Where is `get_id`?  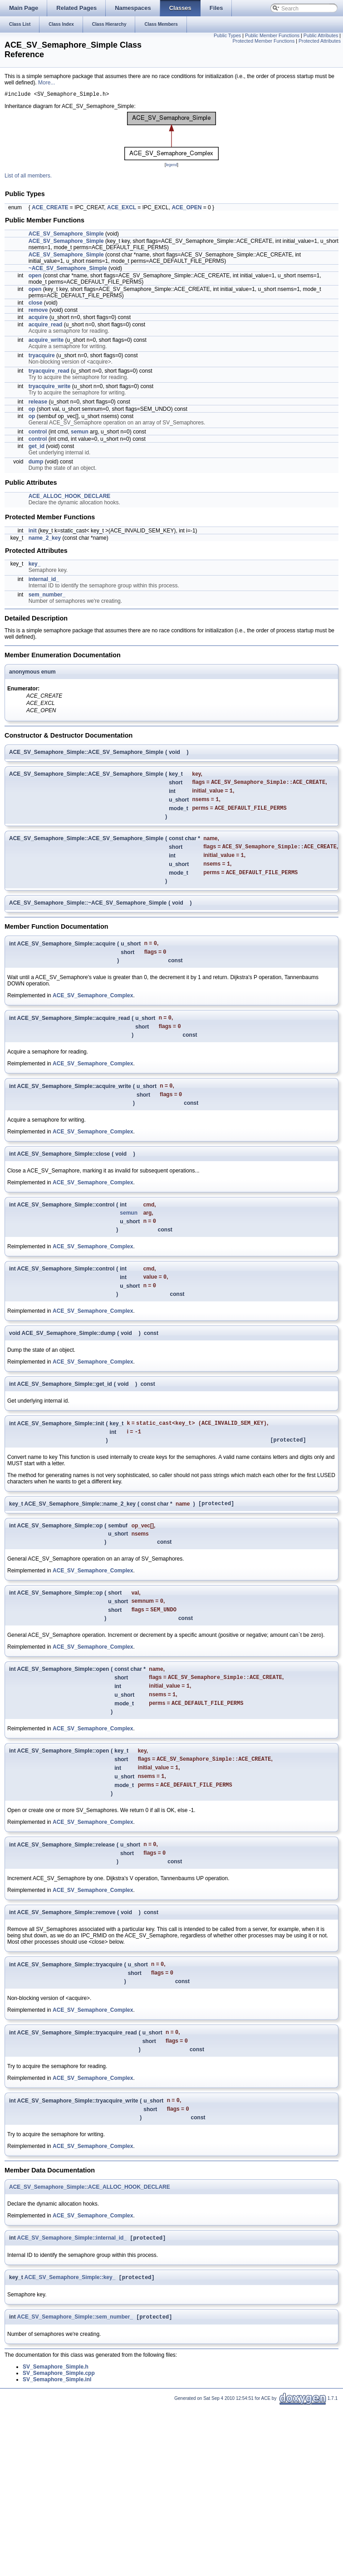
get_id is located at coordinates (36, 447).